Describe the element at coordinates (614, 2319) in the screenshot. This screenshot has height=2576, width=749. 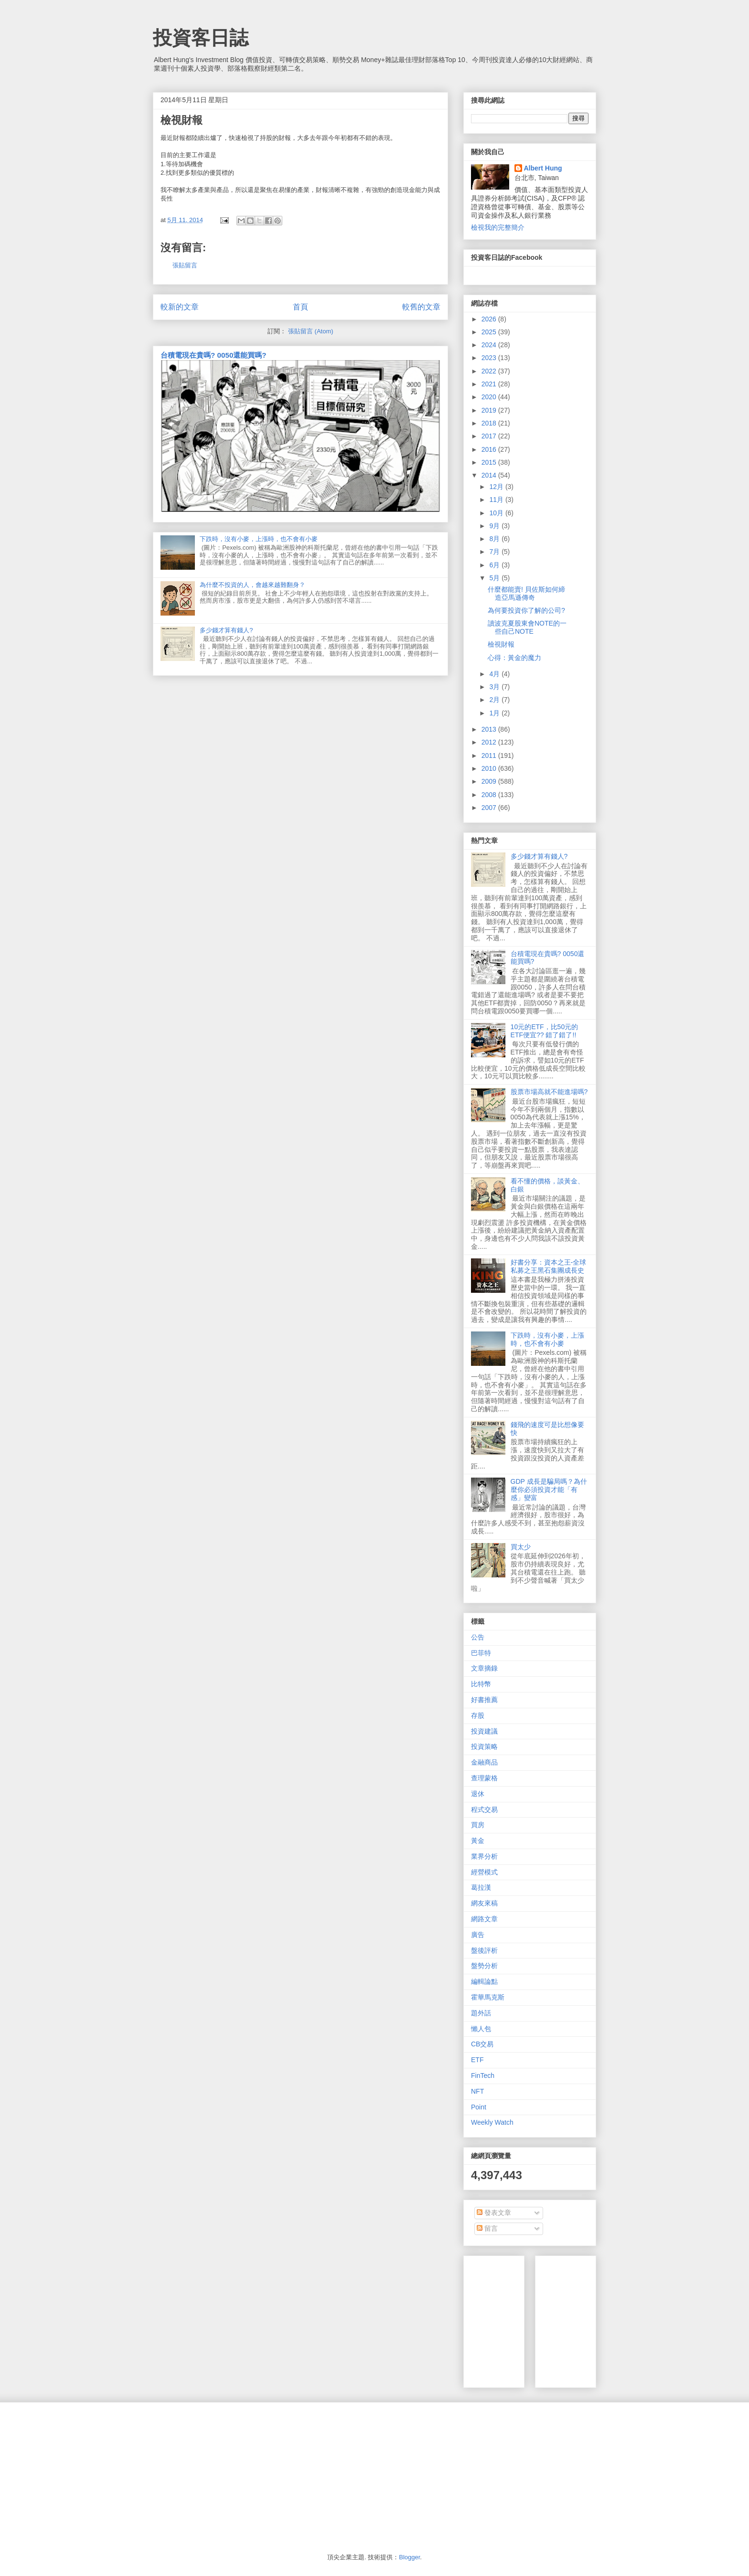
I see `[Advertisement]` at that location.